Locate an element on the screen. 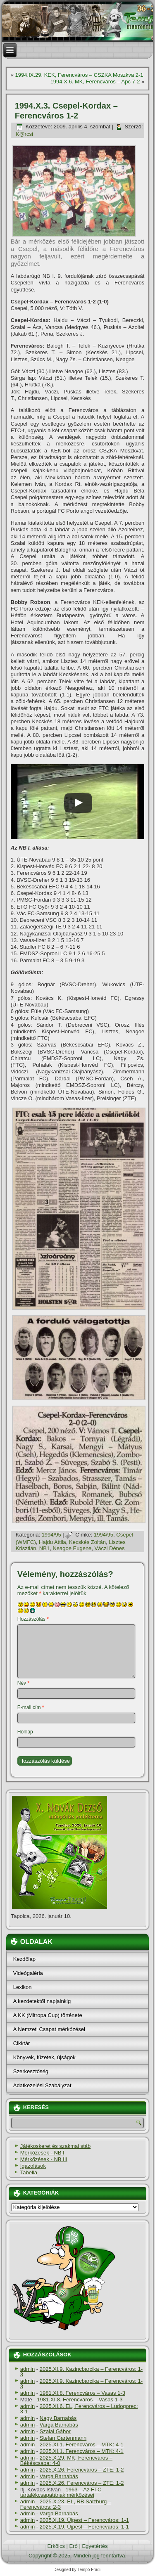  1994/95 is located at coordinates (51, 1535).